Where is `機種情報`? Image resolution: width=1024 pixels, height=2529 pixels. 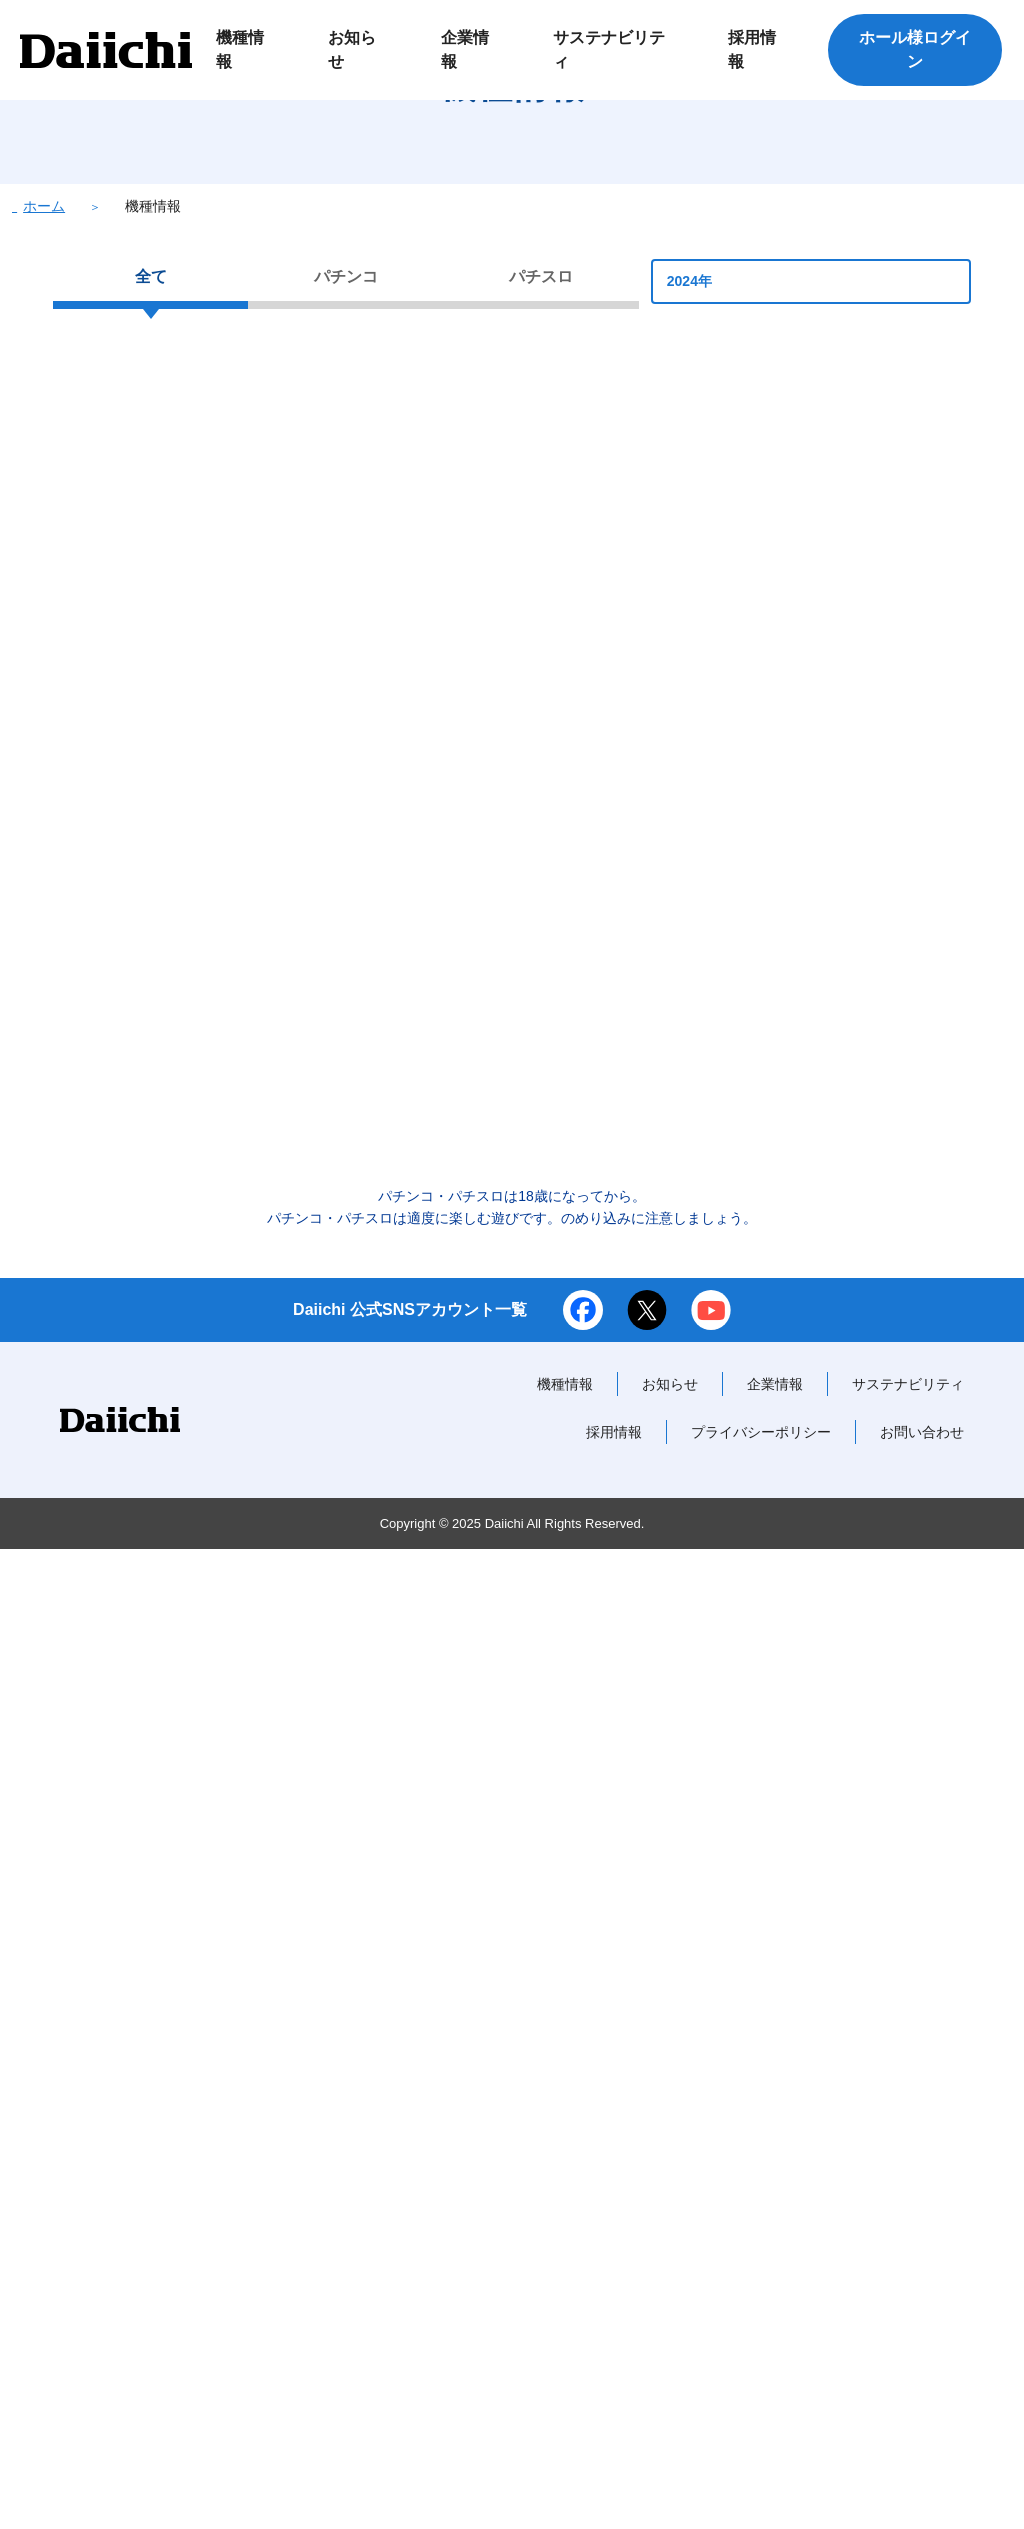 機種情報 is located at coordinates (565, 2364).